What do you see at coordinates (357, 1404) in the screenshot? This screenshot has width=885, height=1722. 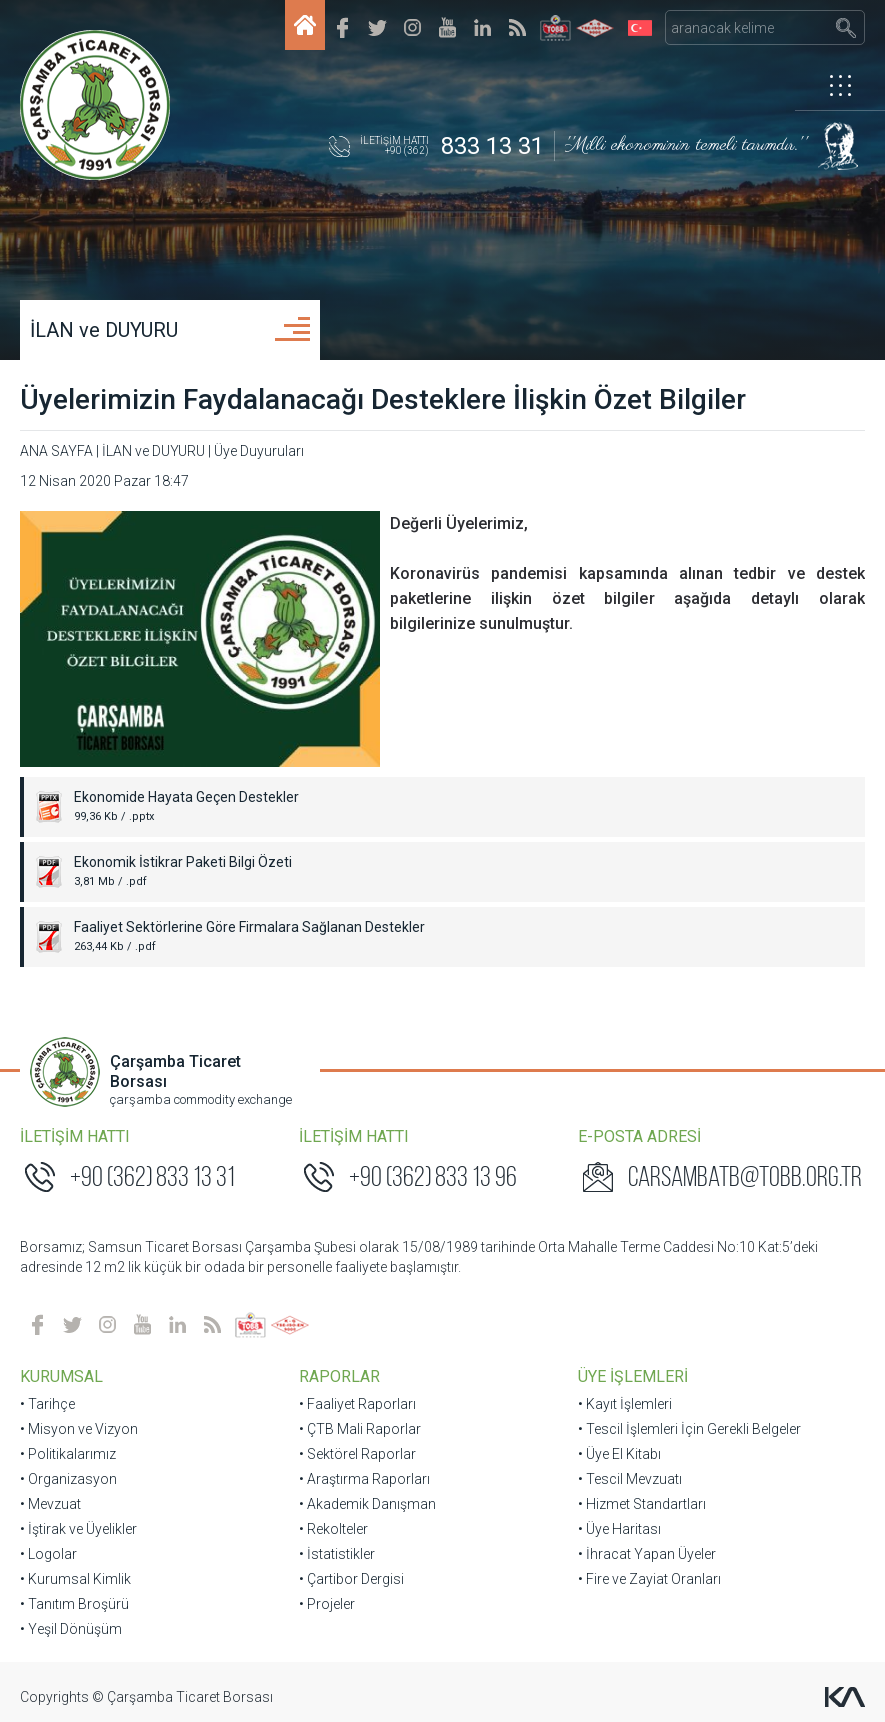 I see `• Faaliyet Raporları` at bounding box center [357, 1404].